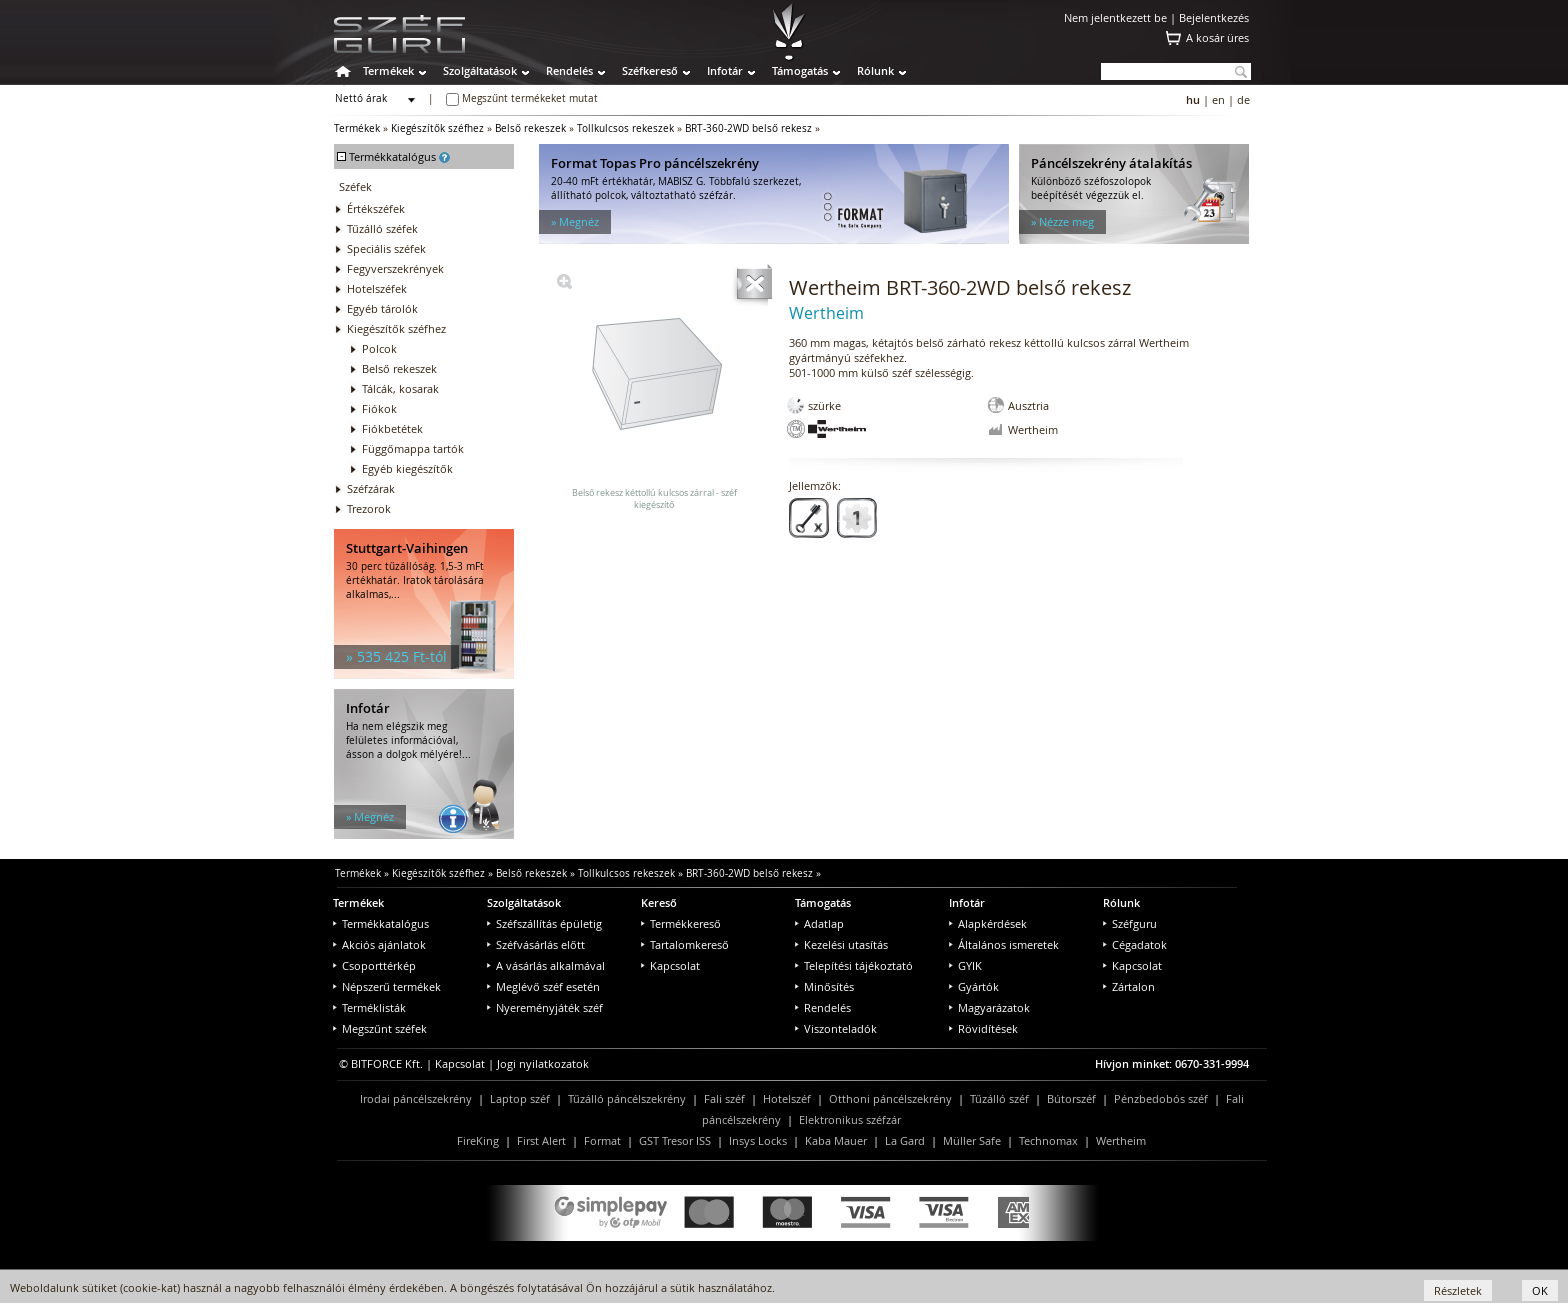 Image resolution: width=1568 pixels, height=1305 pixels. Describe the element at coordinates (541, 1140) in the screenshot. I see `First Alert` at that location.